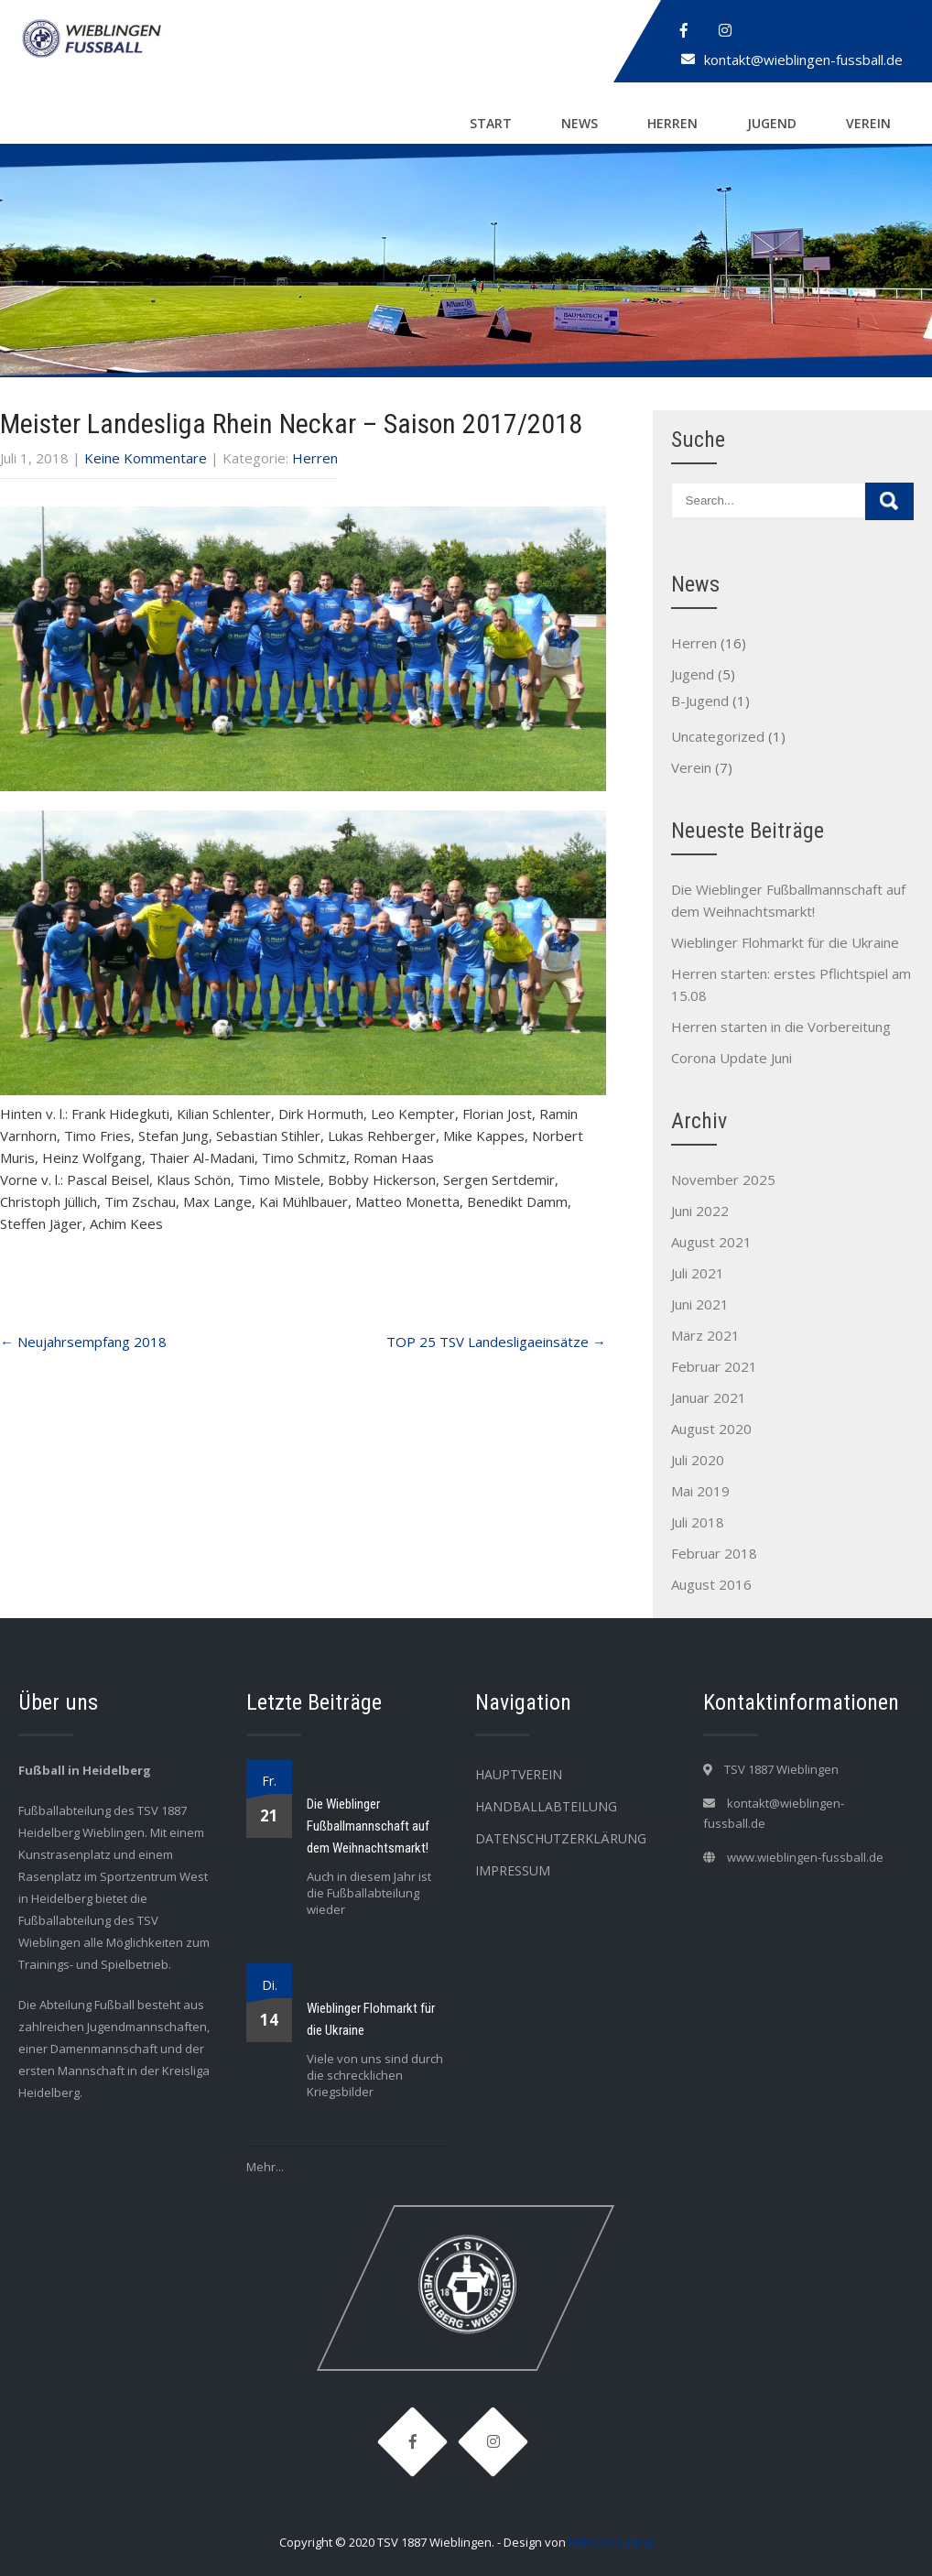 Image resolution: width=932 pixels, height=2576 pixels. What do you see at coordinates (711, 1242) in the screenshot?
I see `August 2021` at bounding box center [711, 1242].